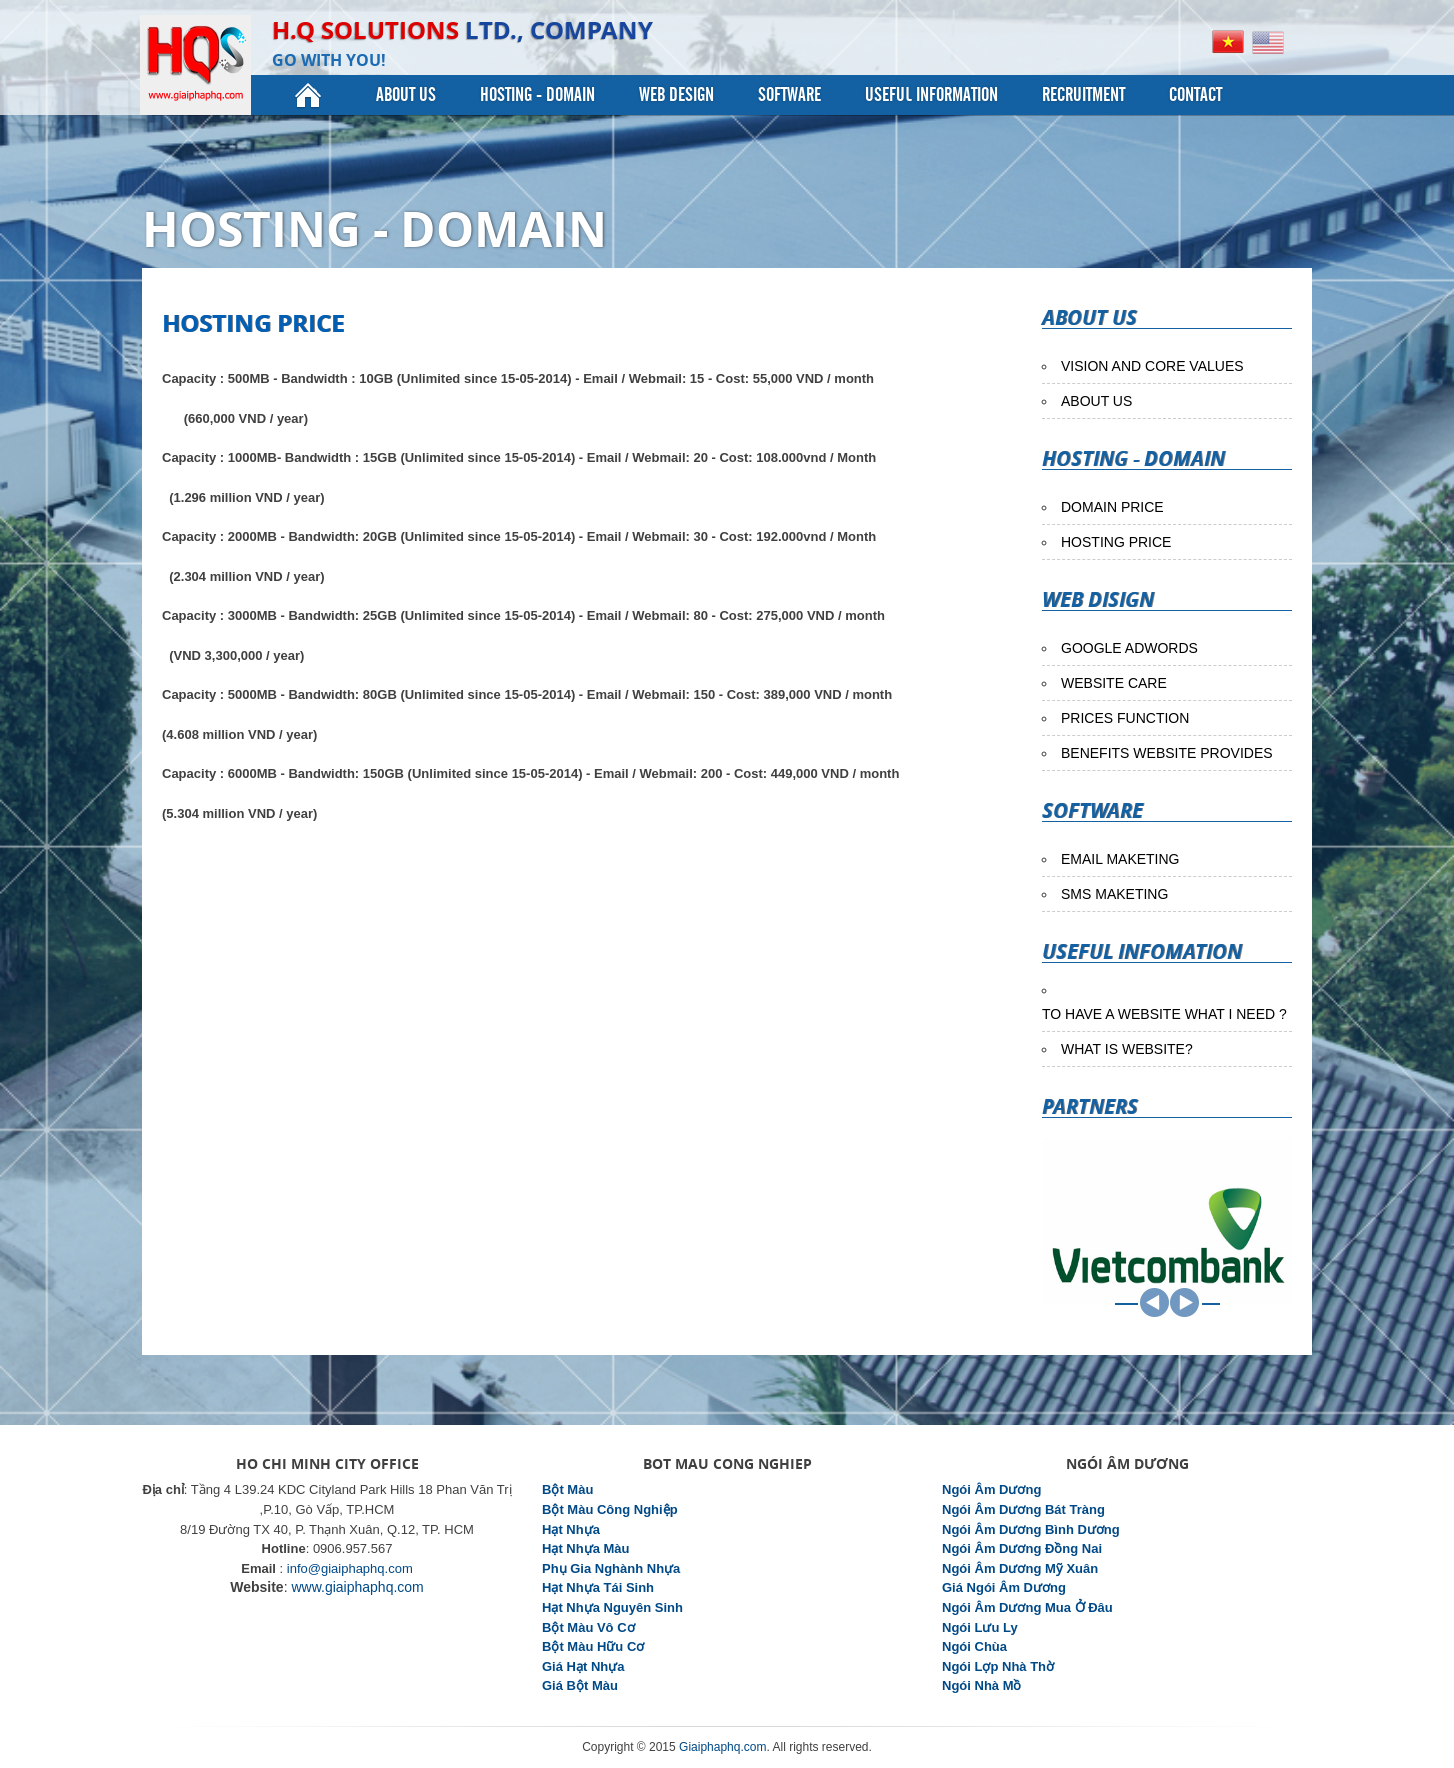 Image resolution: width=1454 pixels, height=1768 pixels. I want to click on VISION AND CORE VALUES, so click(1152, 366).